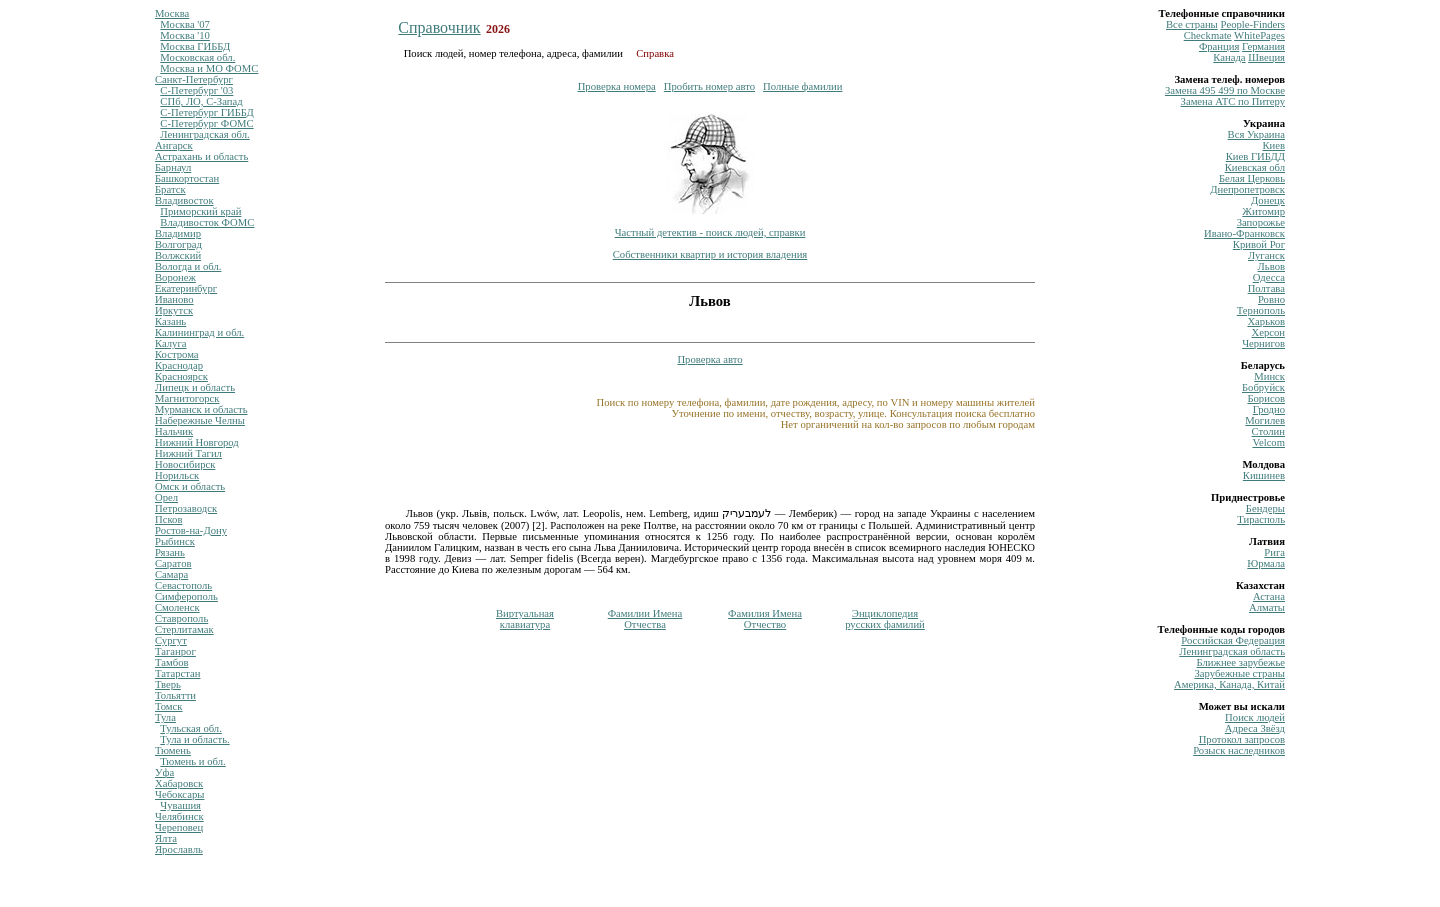  I want to click on Липецк и область, so click(195, 387).